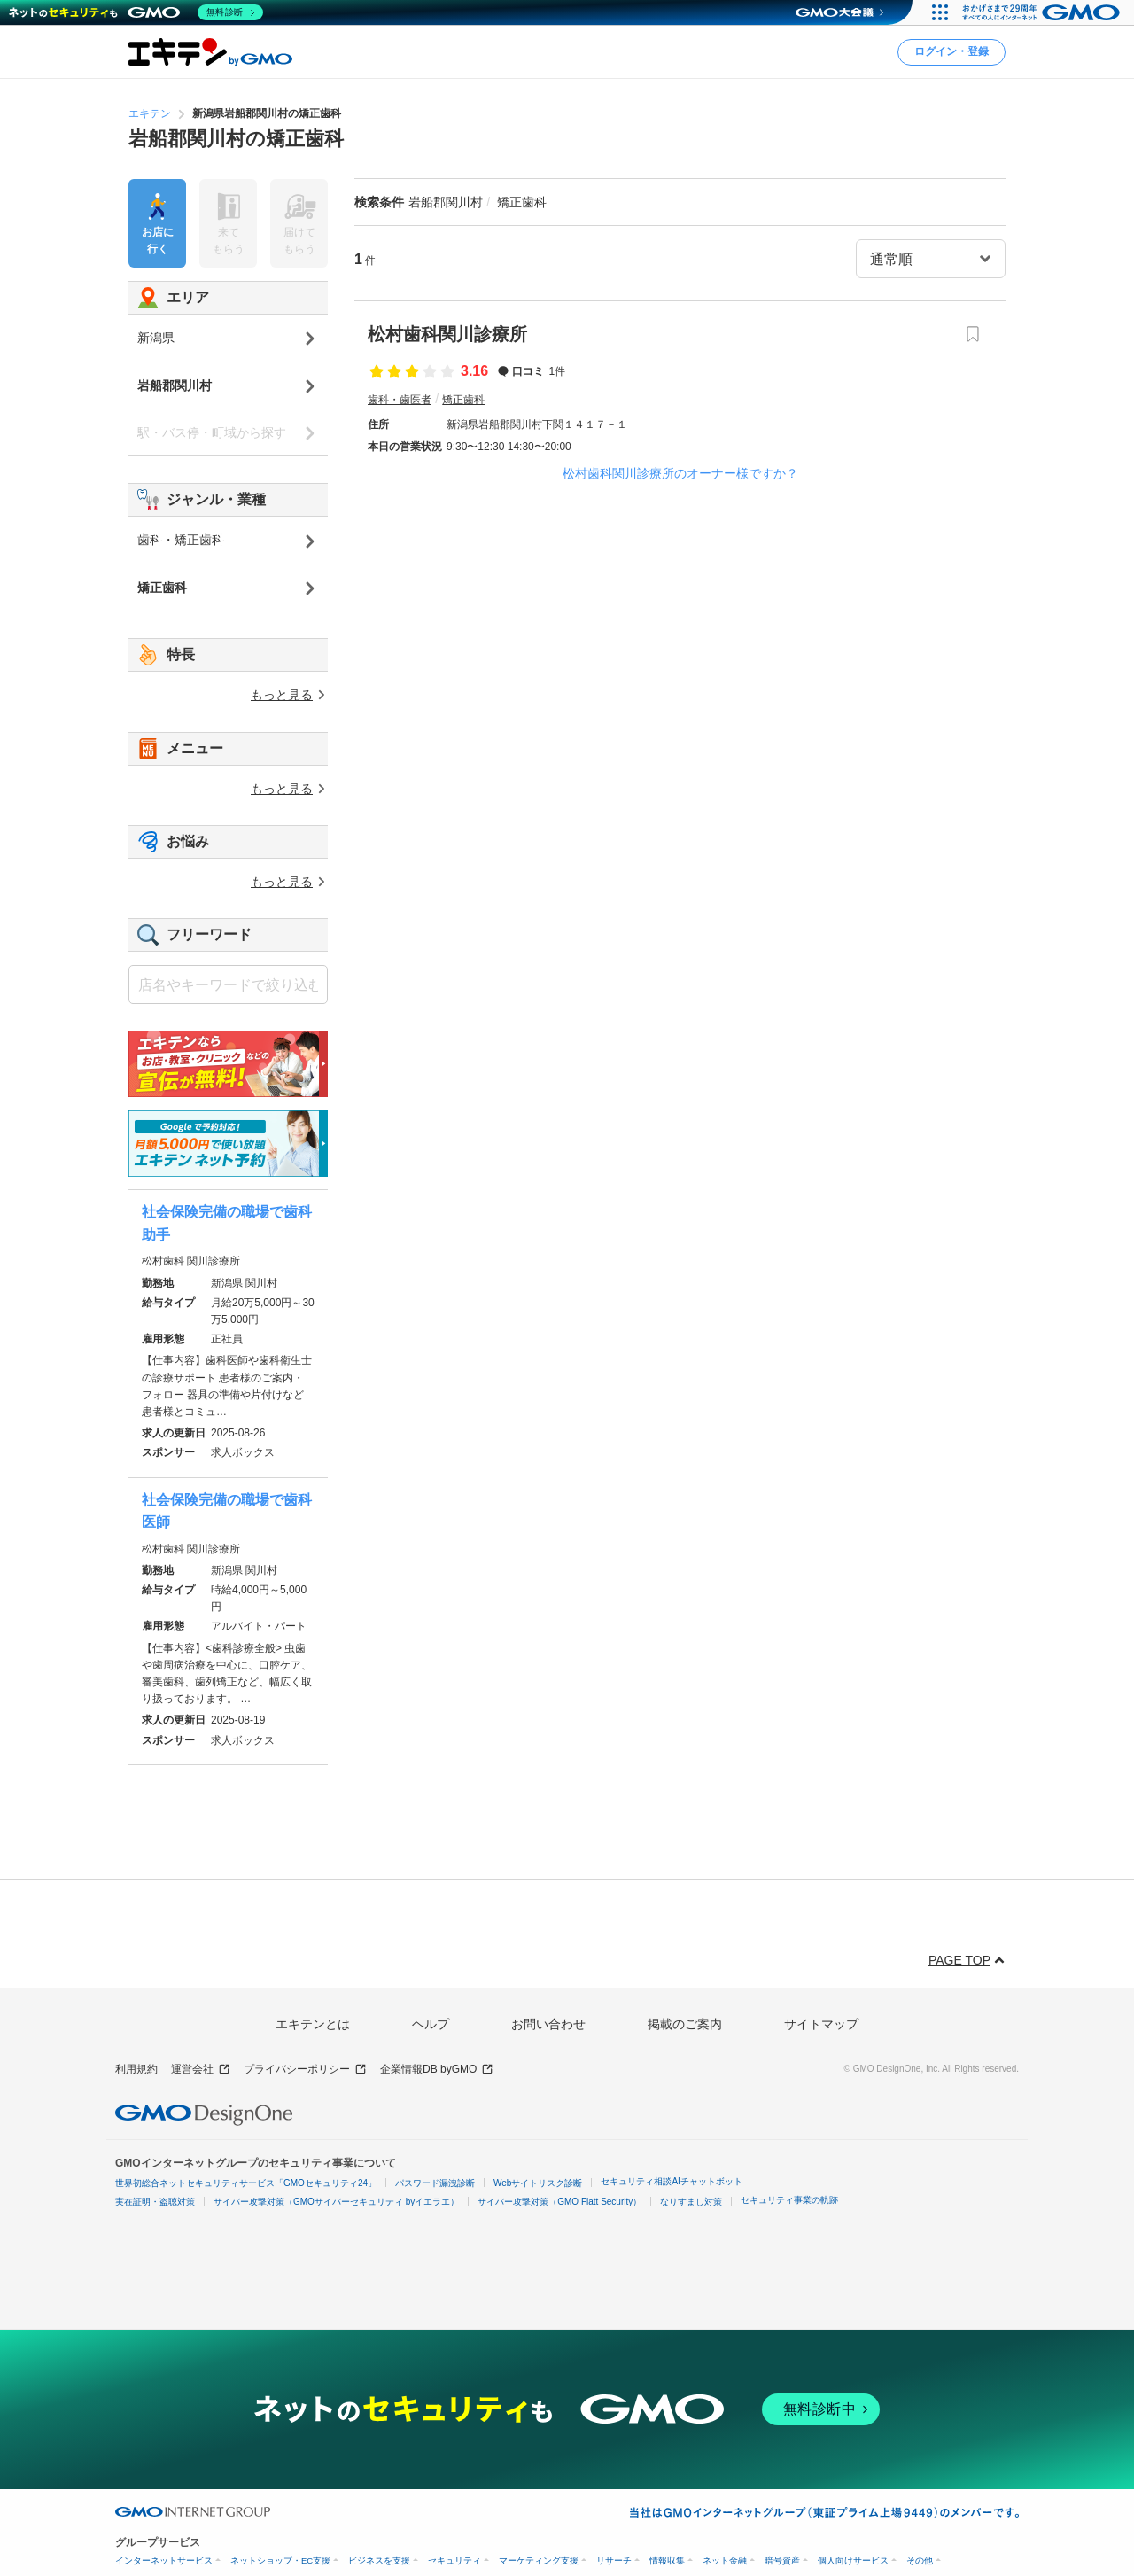  I want to click on お問い合わせ, so click(548, 2024).